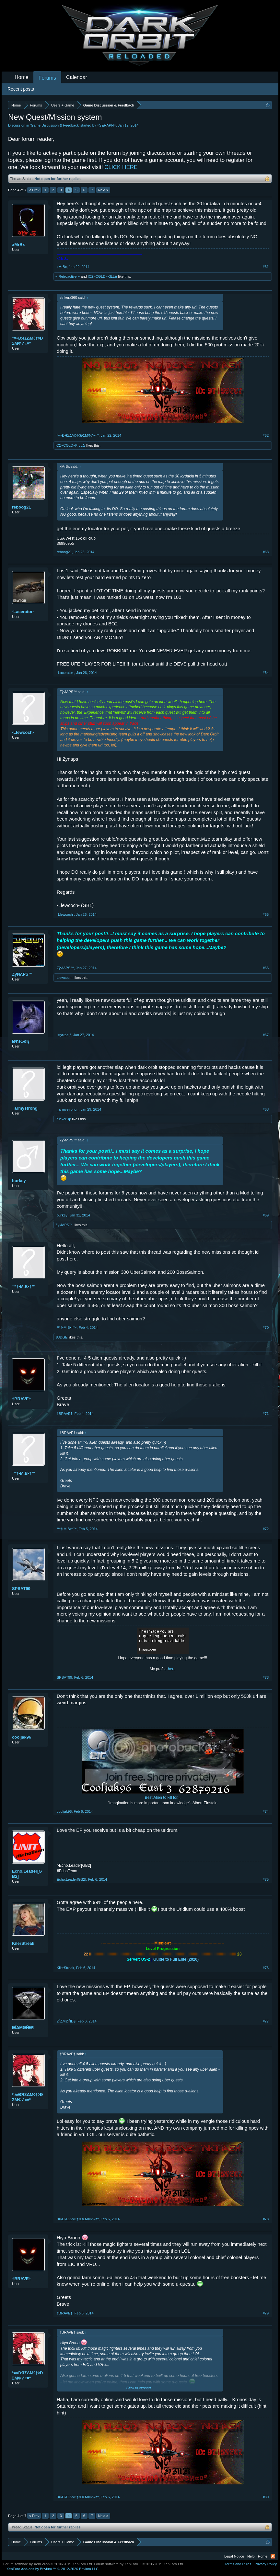  I want to click on #75, so click(266, 1879).